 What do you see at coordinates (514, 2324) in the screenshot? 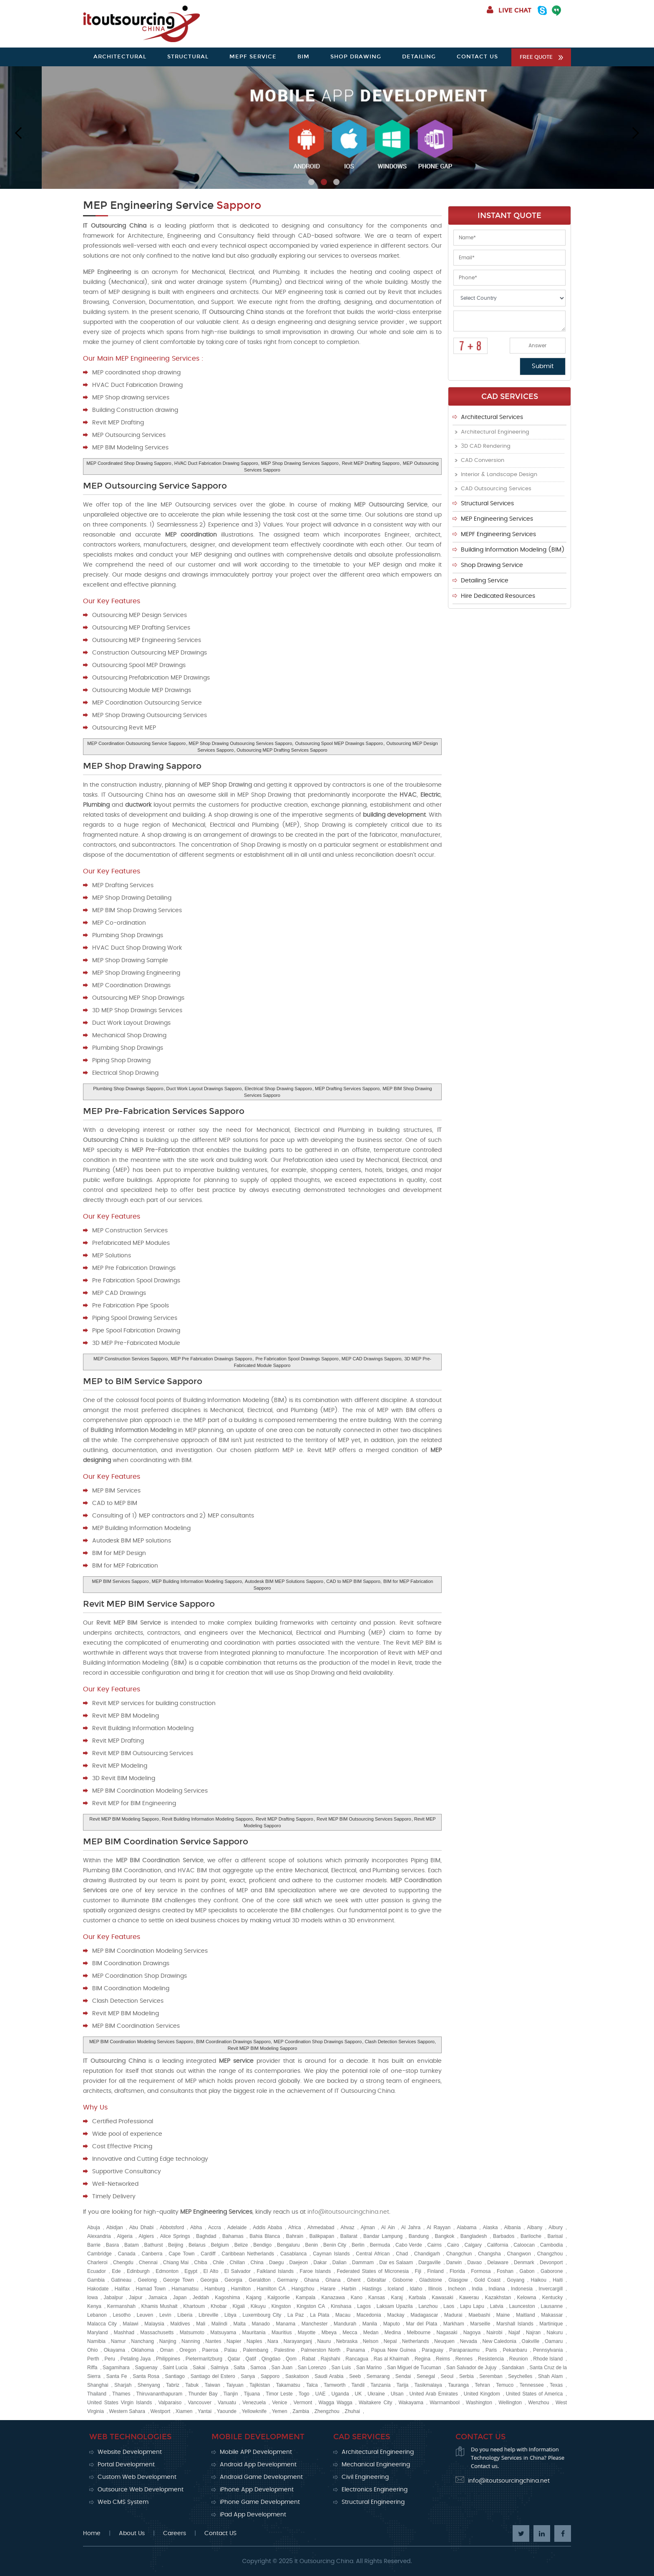
I see `Marshall Islands` at bounding box center [514, 2324].